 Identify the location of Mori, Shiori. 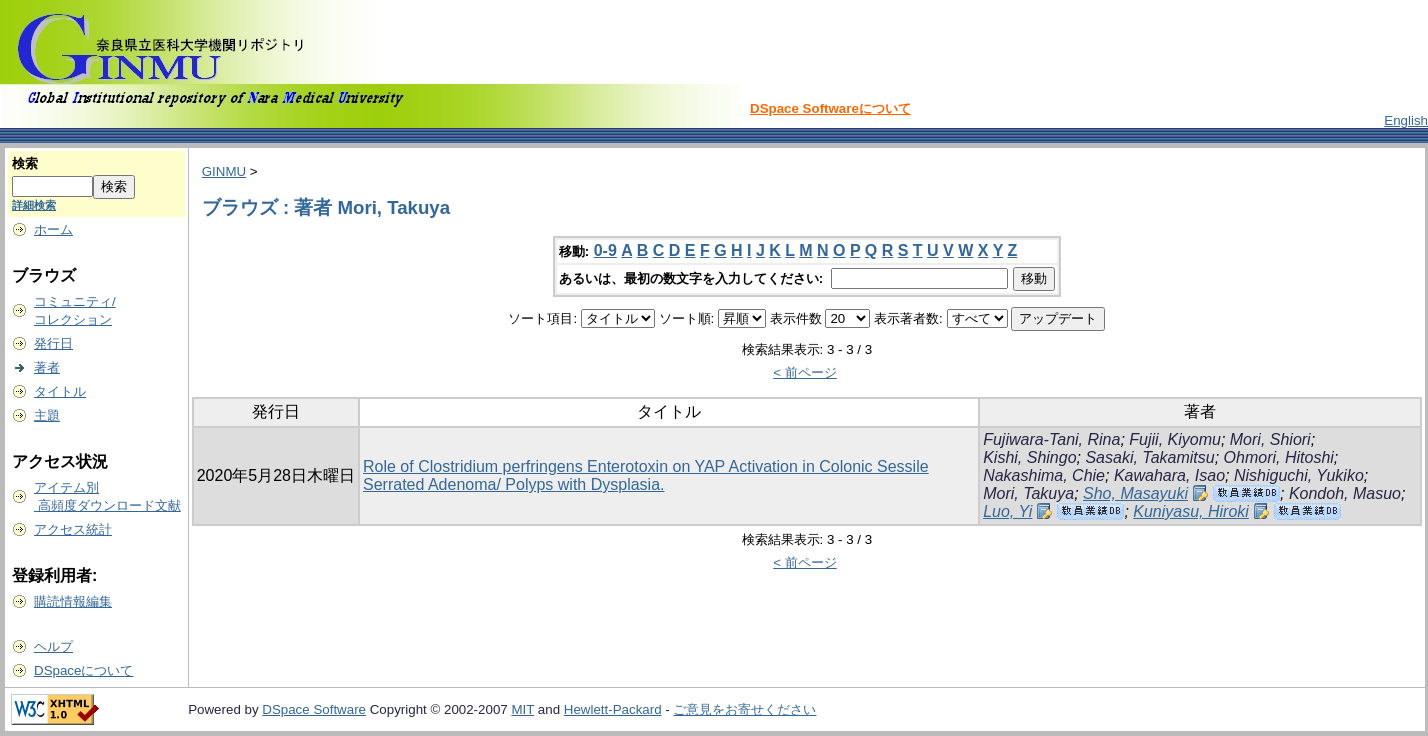
(1270, 439).